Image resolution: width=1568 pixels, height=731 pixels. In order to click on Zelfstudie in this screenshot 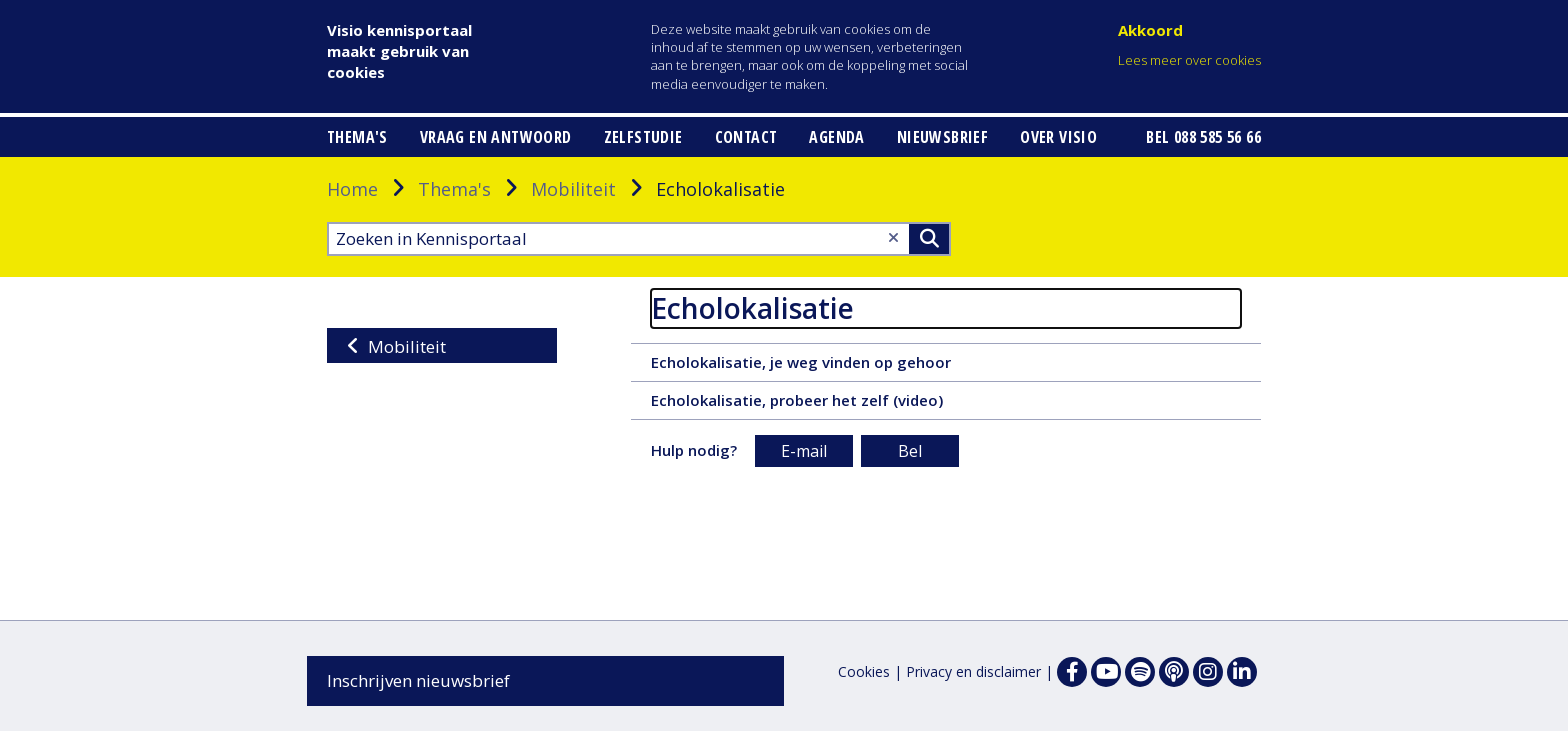, I will do `click(643, 137)`.